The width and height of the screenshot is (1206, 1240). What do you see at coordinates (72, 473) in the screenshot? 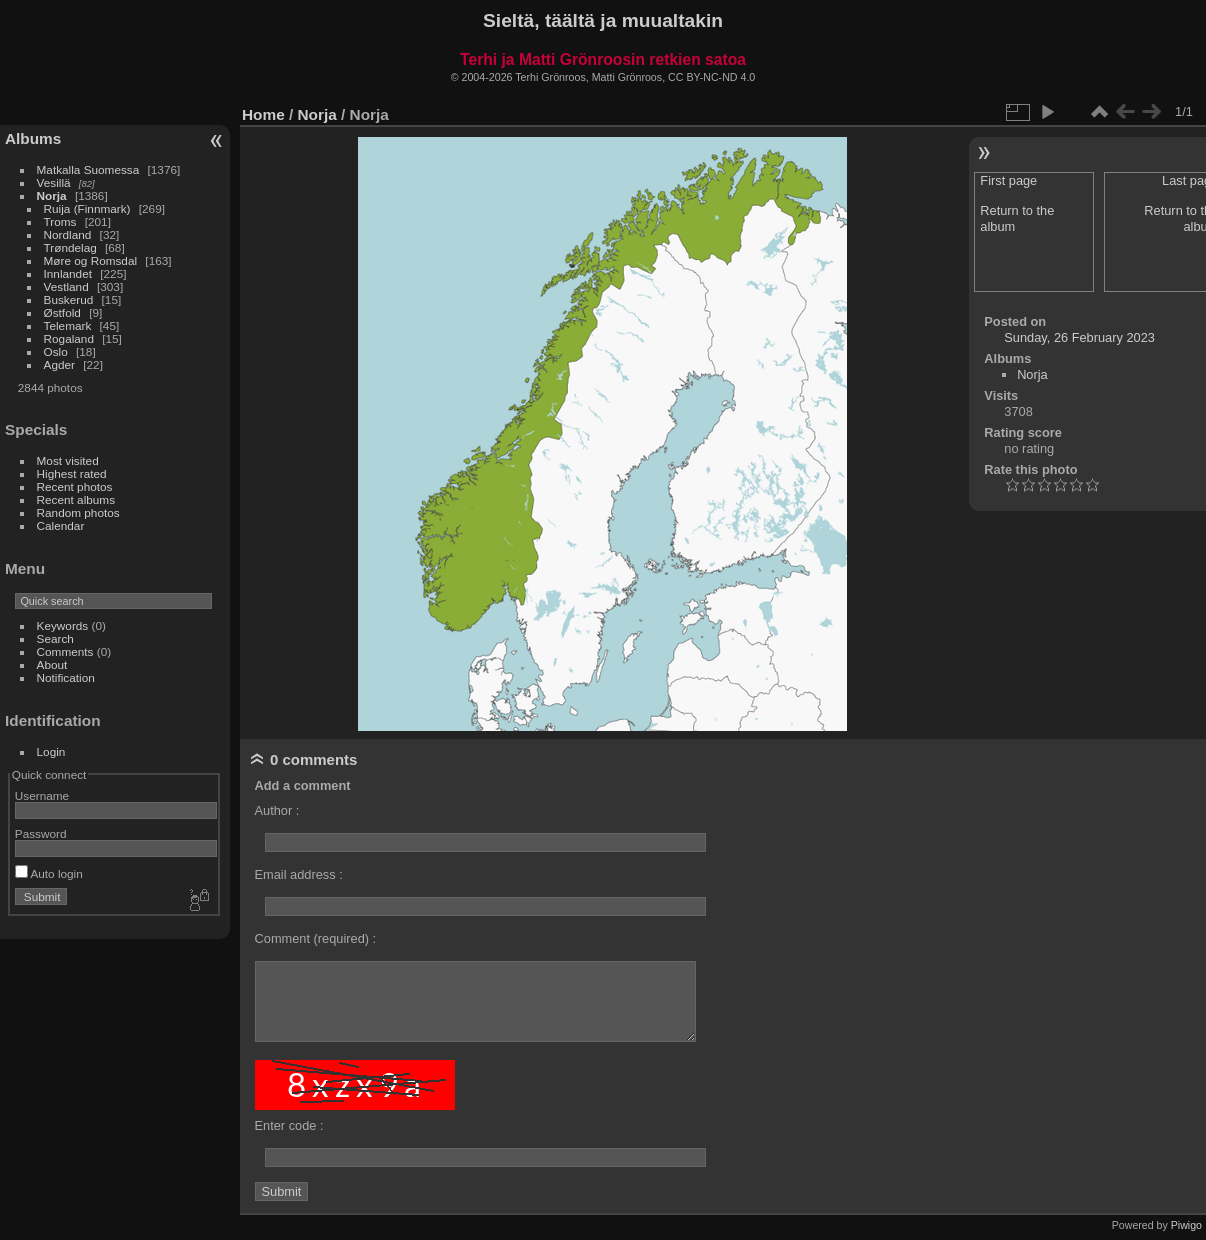
I see `Highest rated` at bounding box center [72, 473].